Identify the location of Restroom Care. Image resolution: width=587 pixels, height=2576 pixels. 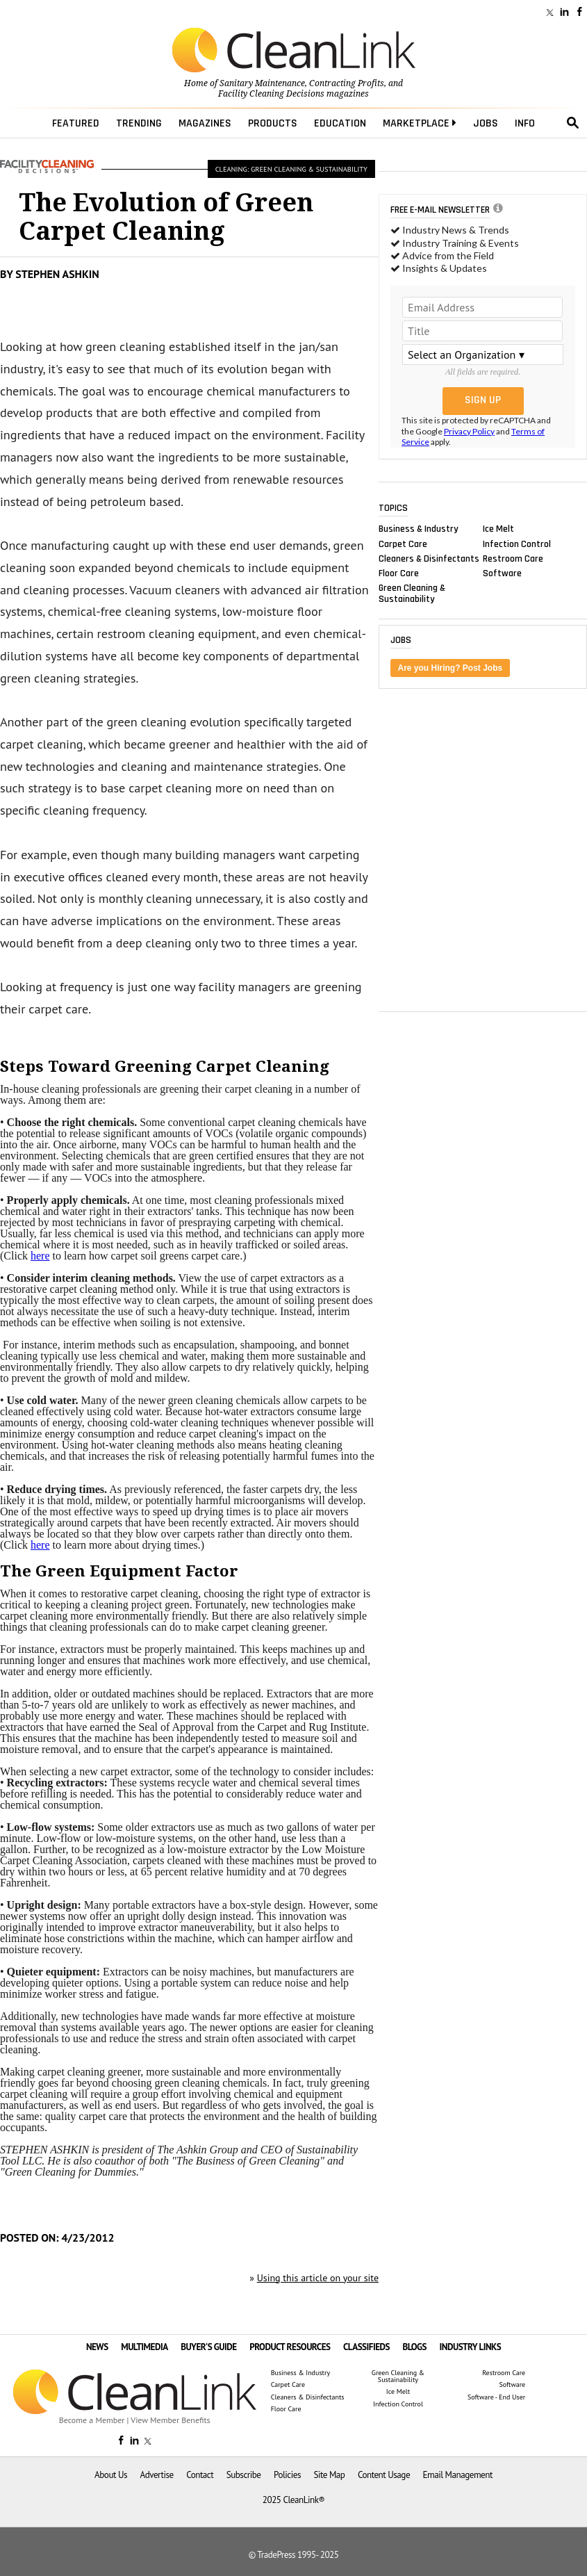
(513, 558).